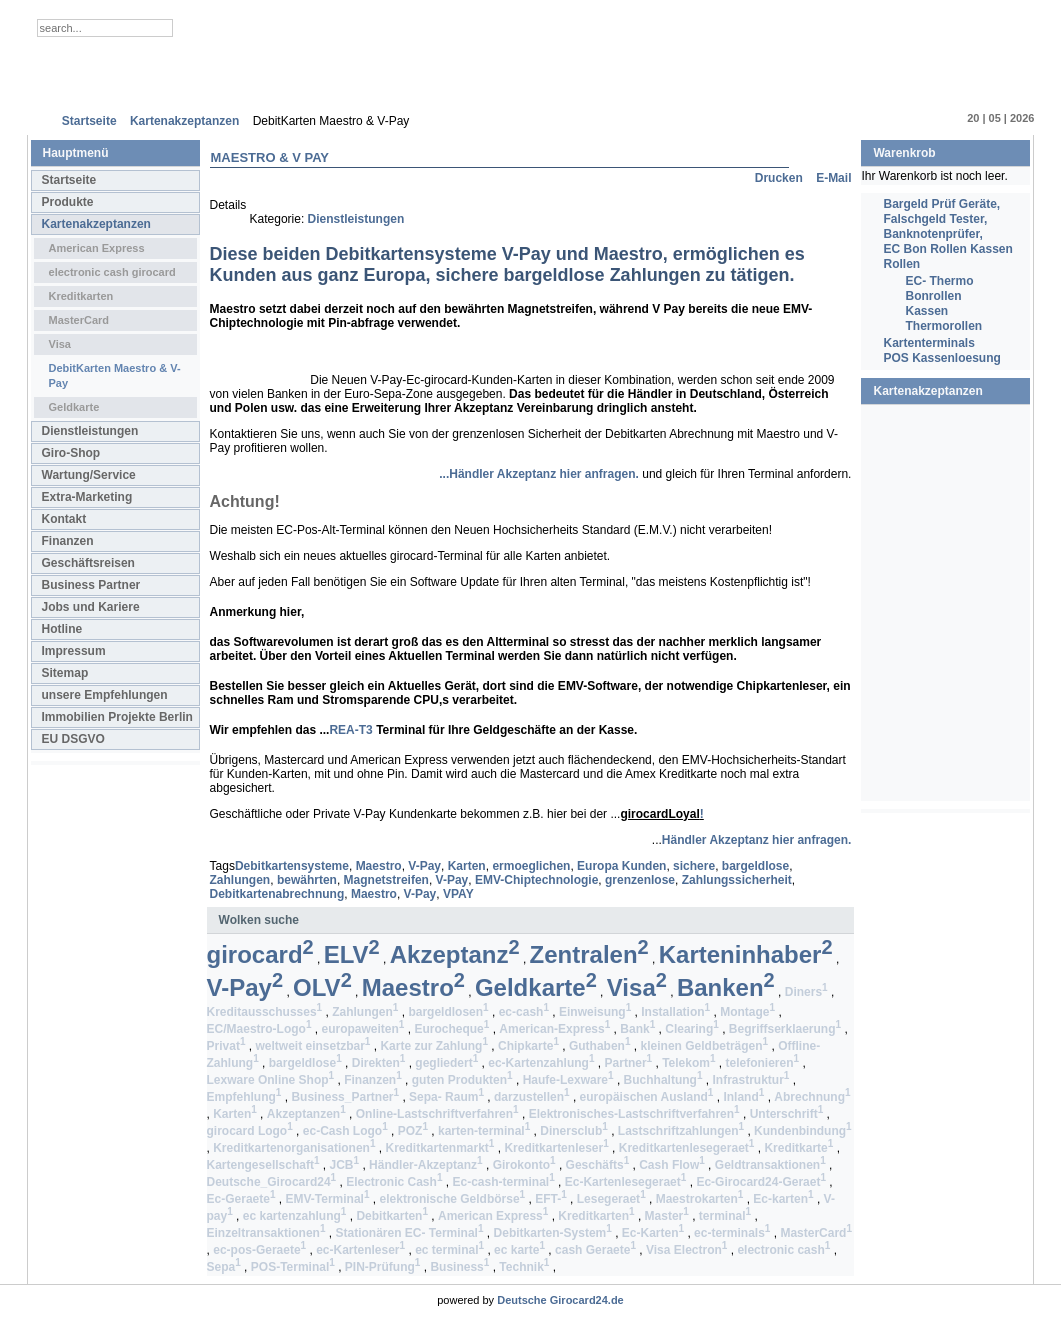  What do you see at coordinates (241, 1199) in the screenshot?
I see `Ec-Geraete` at bounding box center [241, 1199].